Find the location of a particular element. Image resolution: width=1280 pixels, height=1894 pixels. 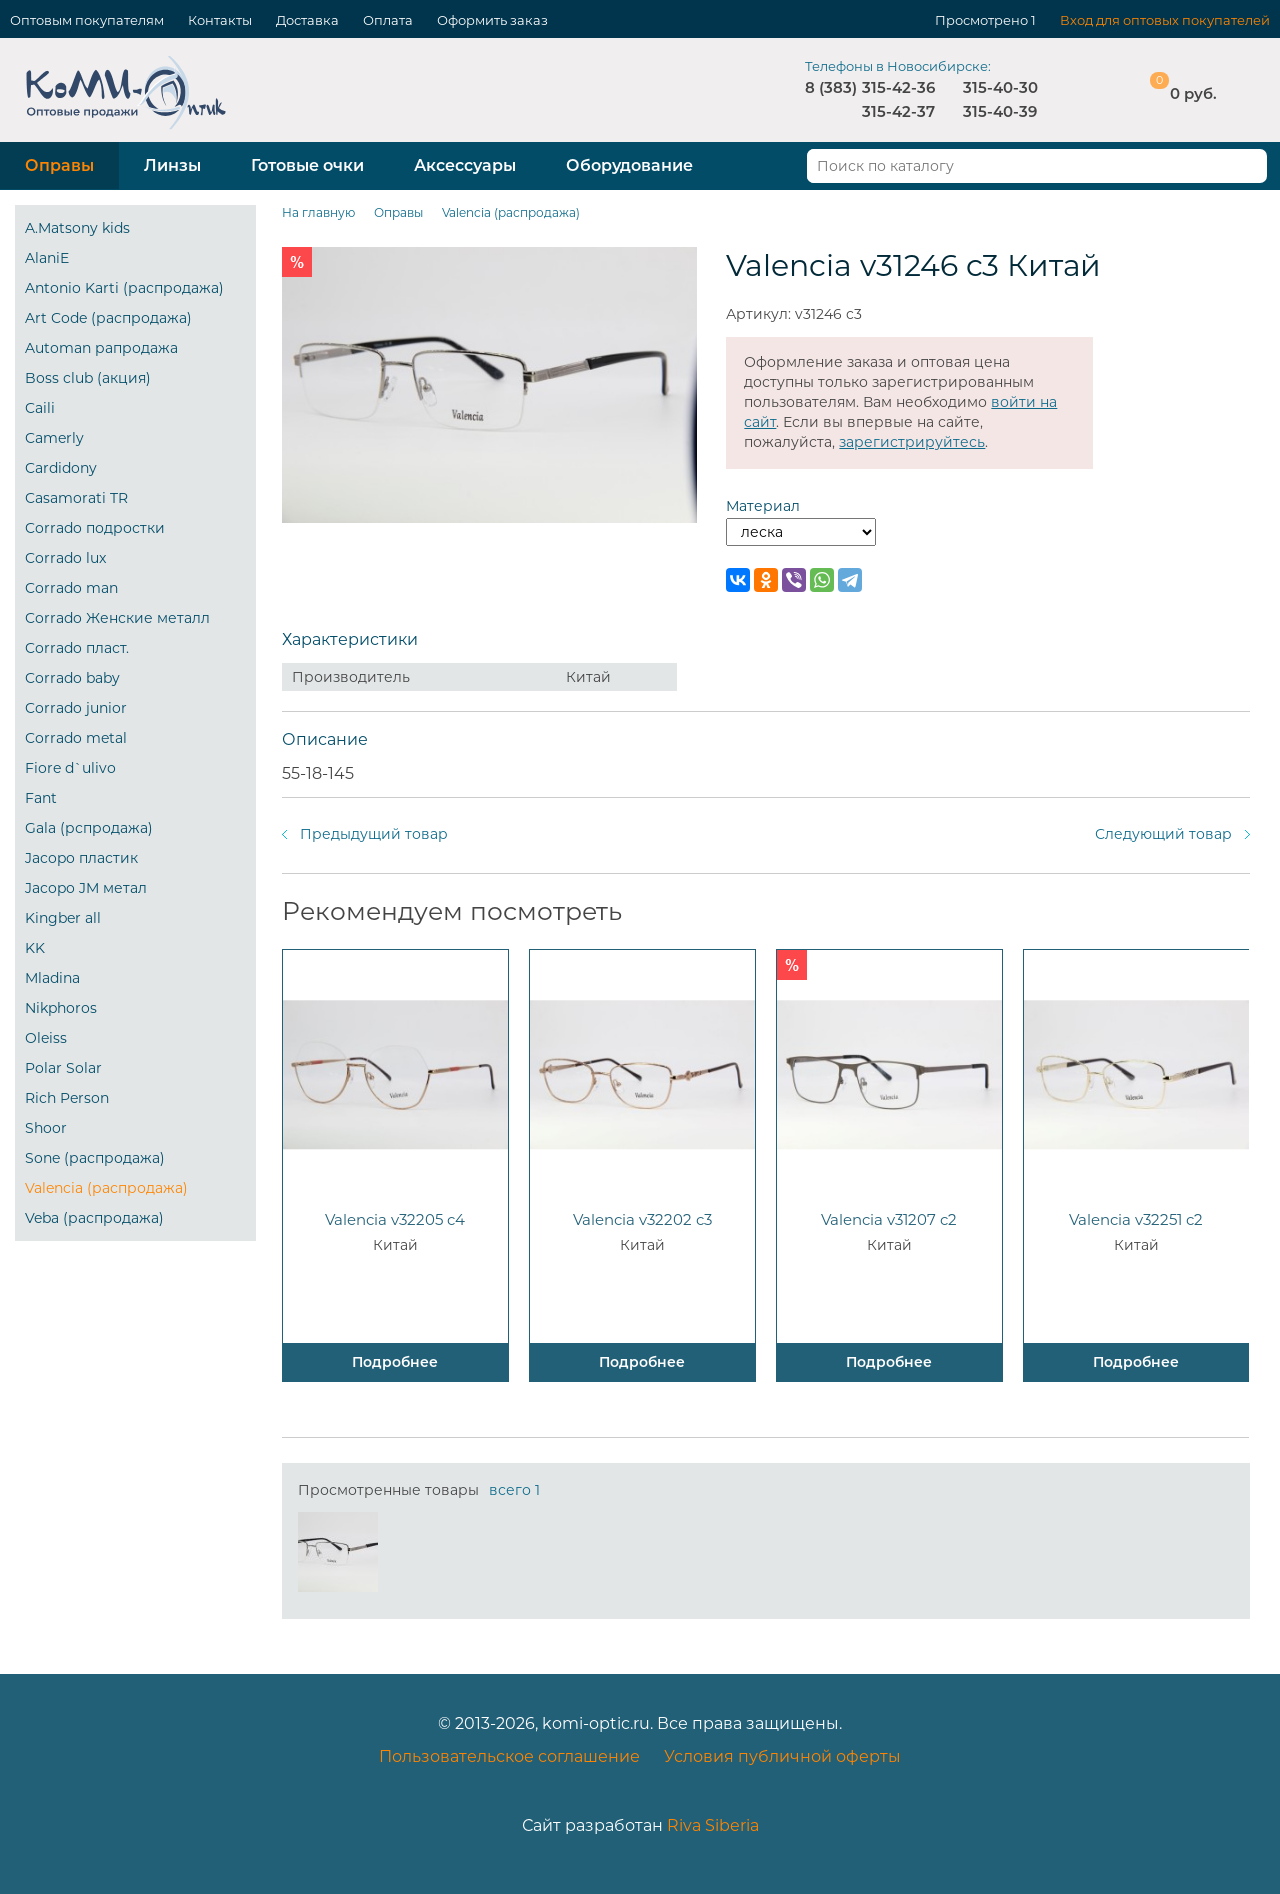

Corrado junior is located at coordinates (76, 708).